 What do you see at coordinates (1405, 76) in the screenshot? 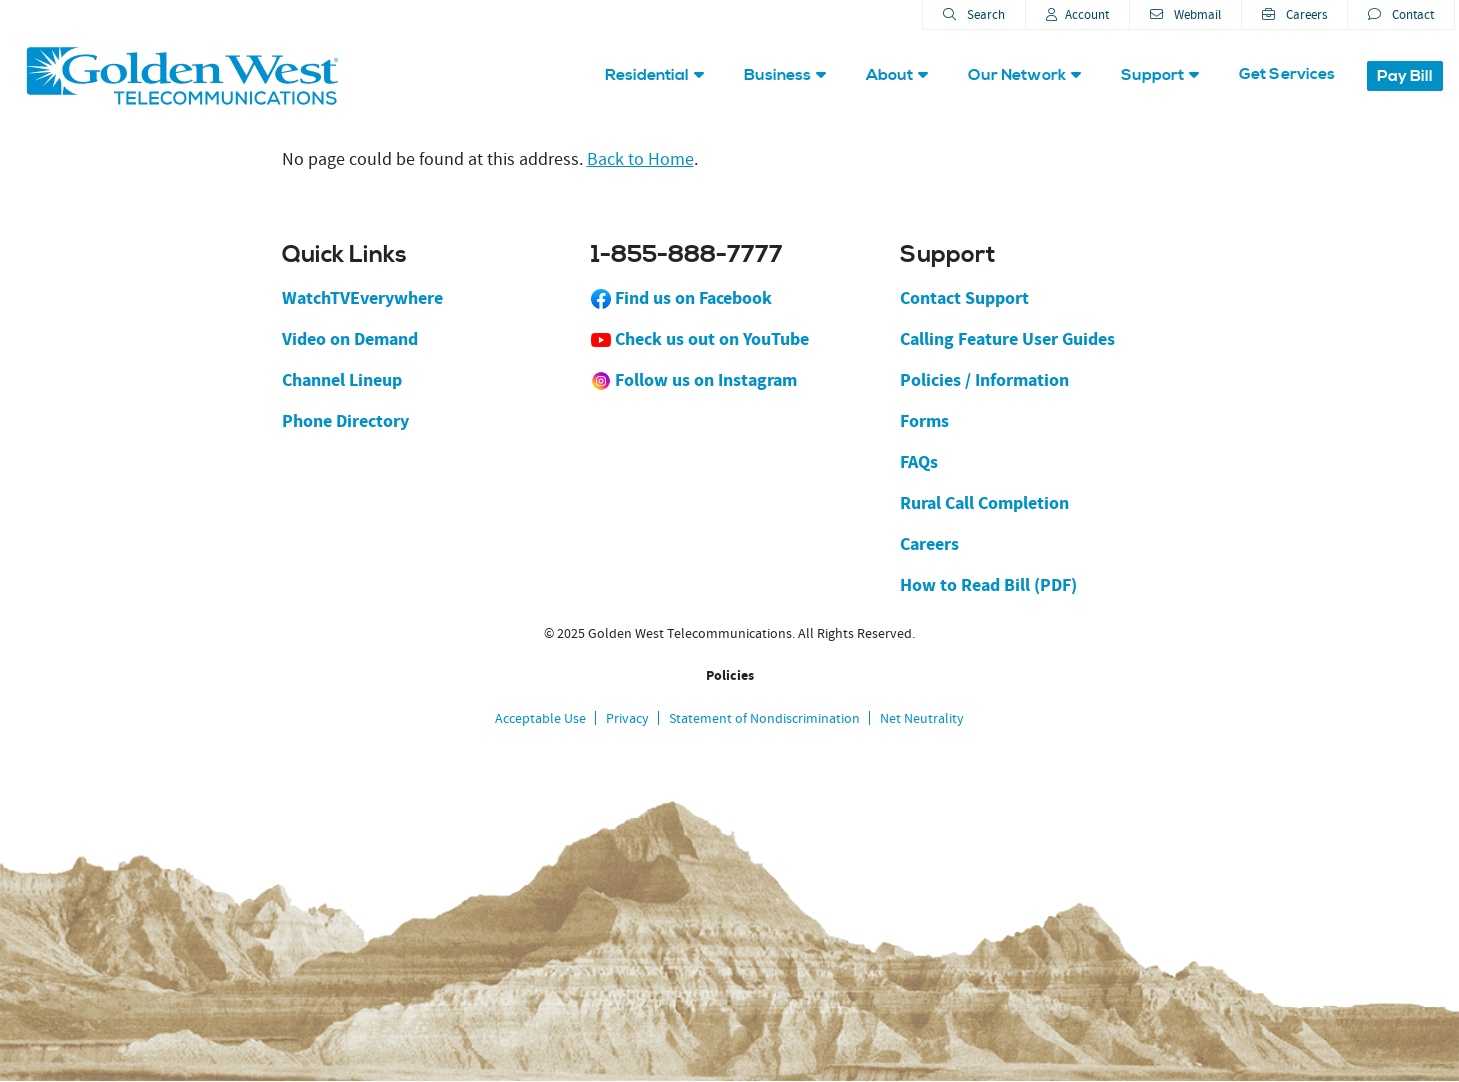
I see `Pay Bill` at bounding box center [1405, 76].